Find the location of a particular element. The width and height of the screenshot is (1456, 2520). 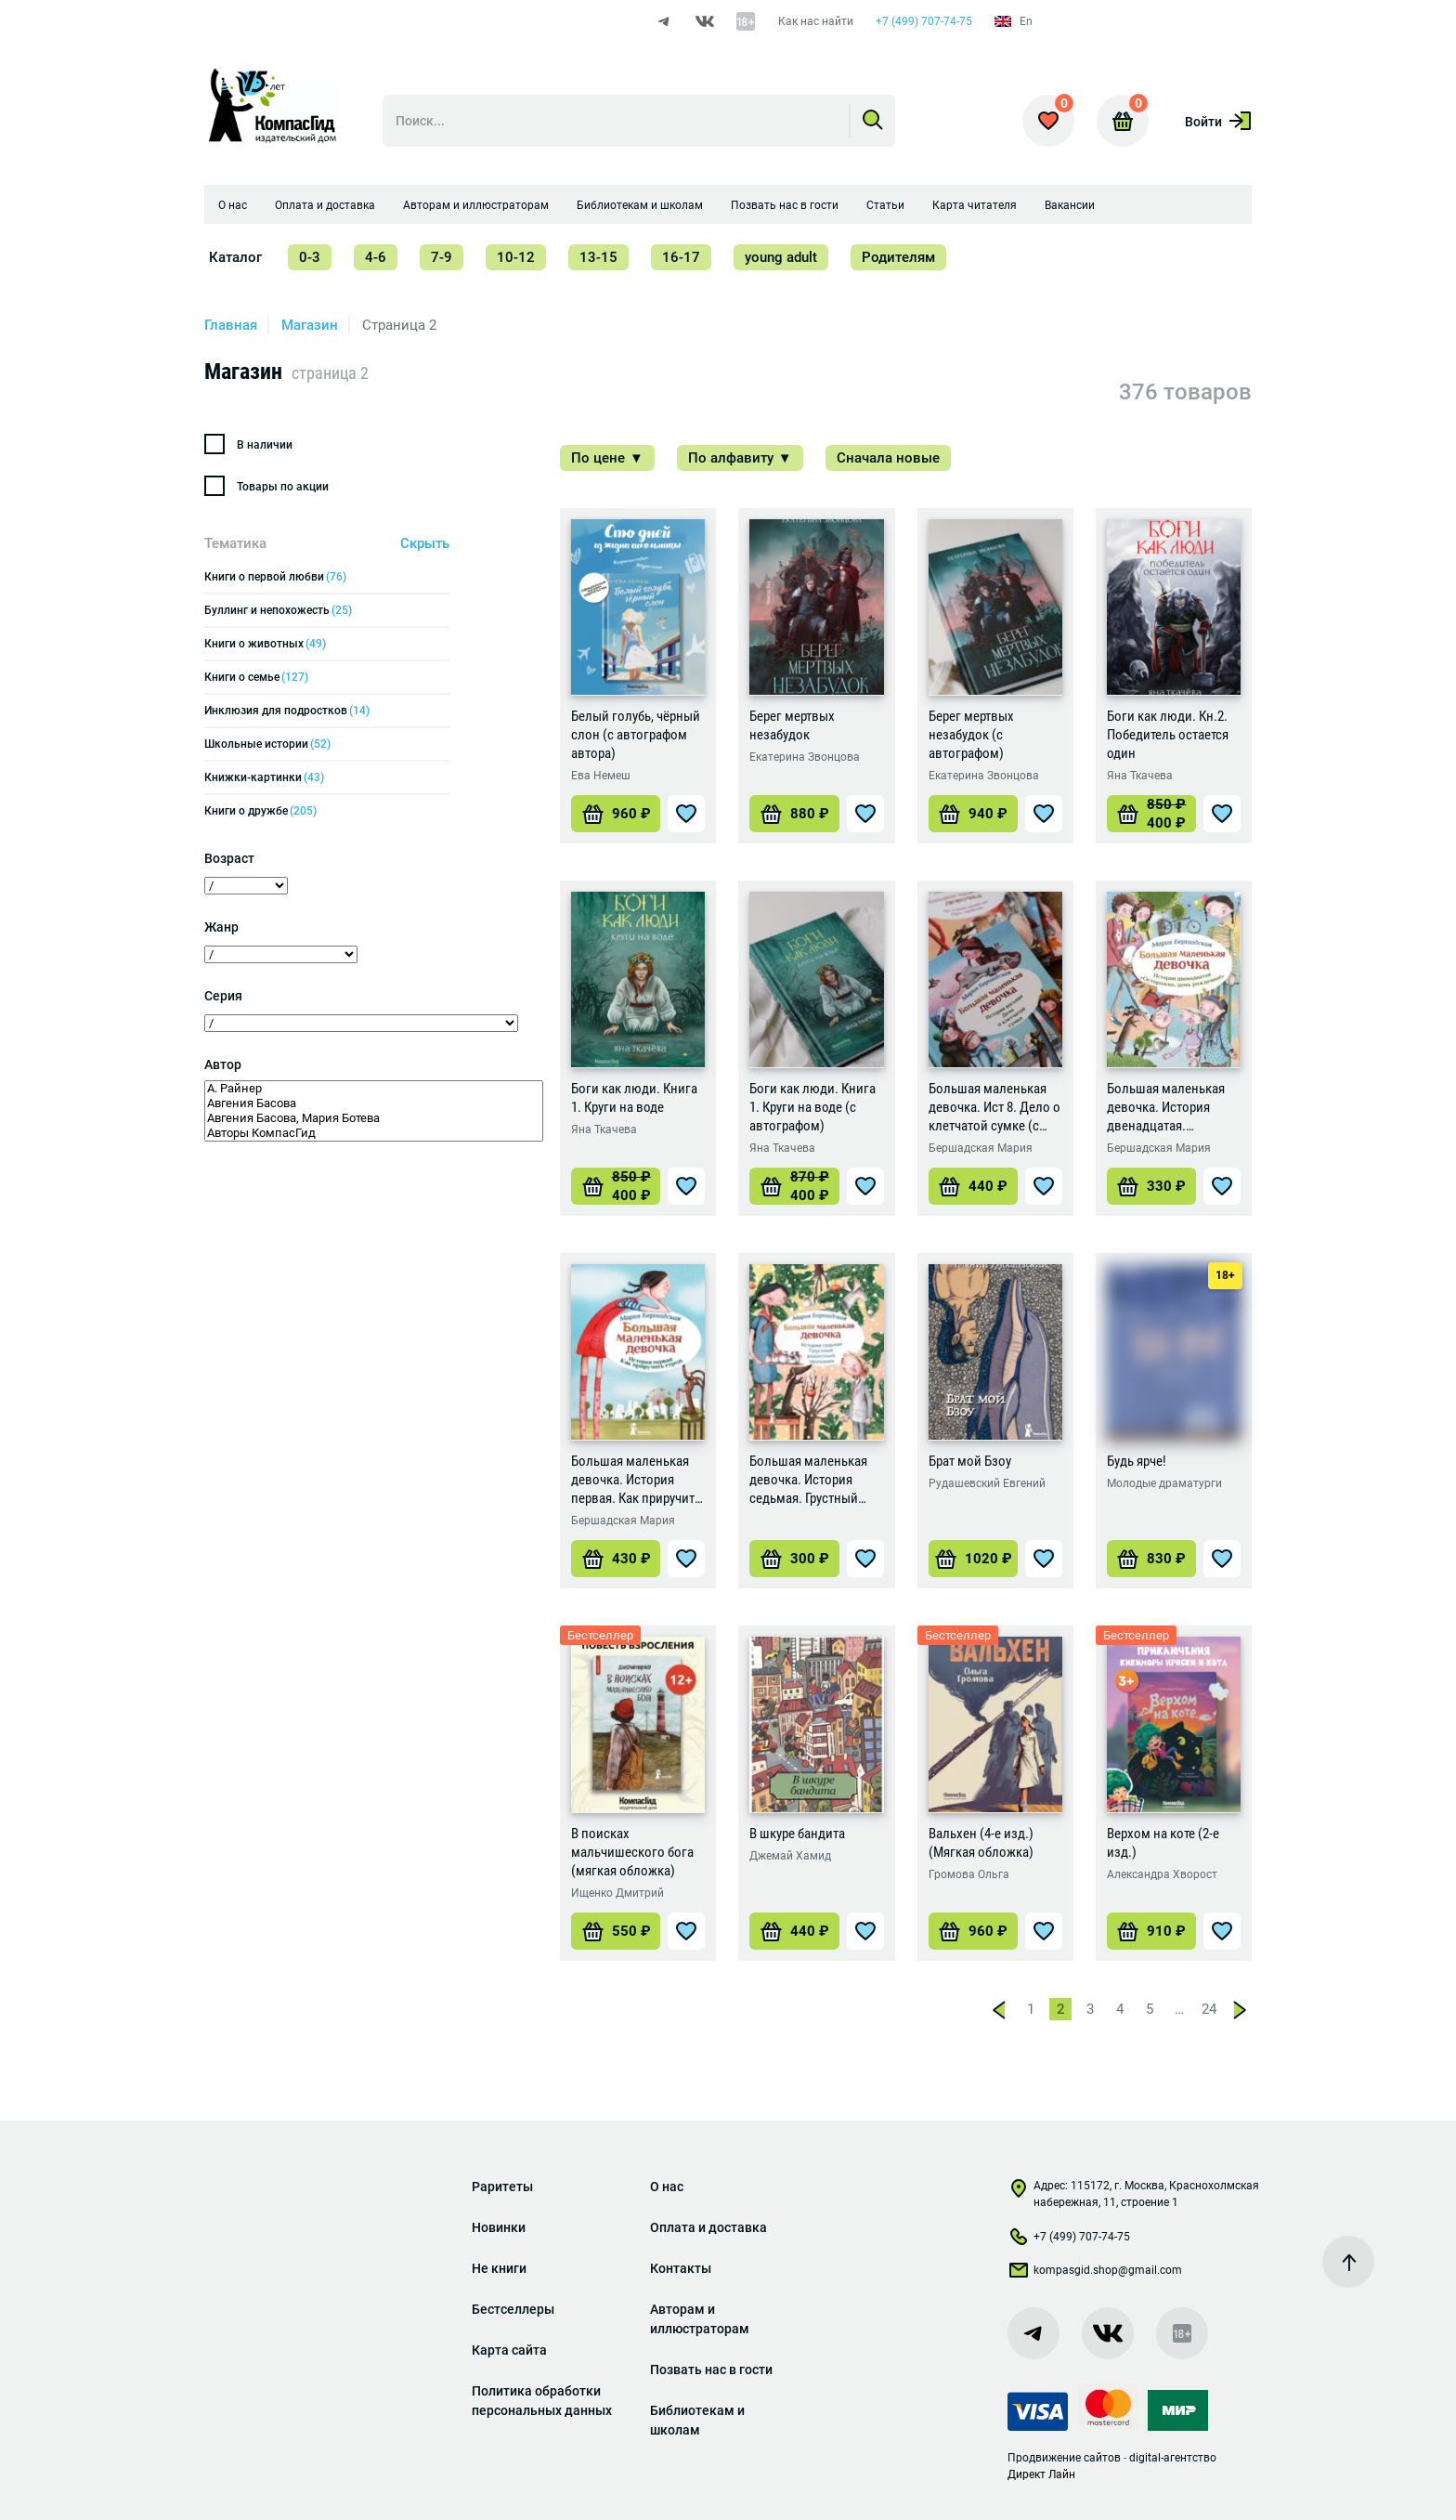

Громова Ольга is located at coordinates (969, 1874).